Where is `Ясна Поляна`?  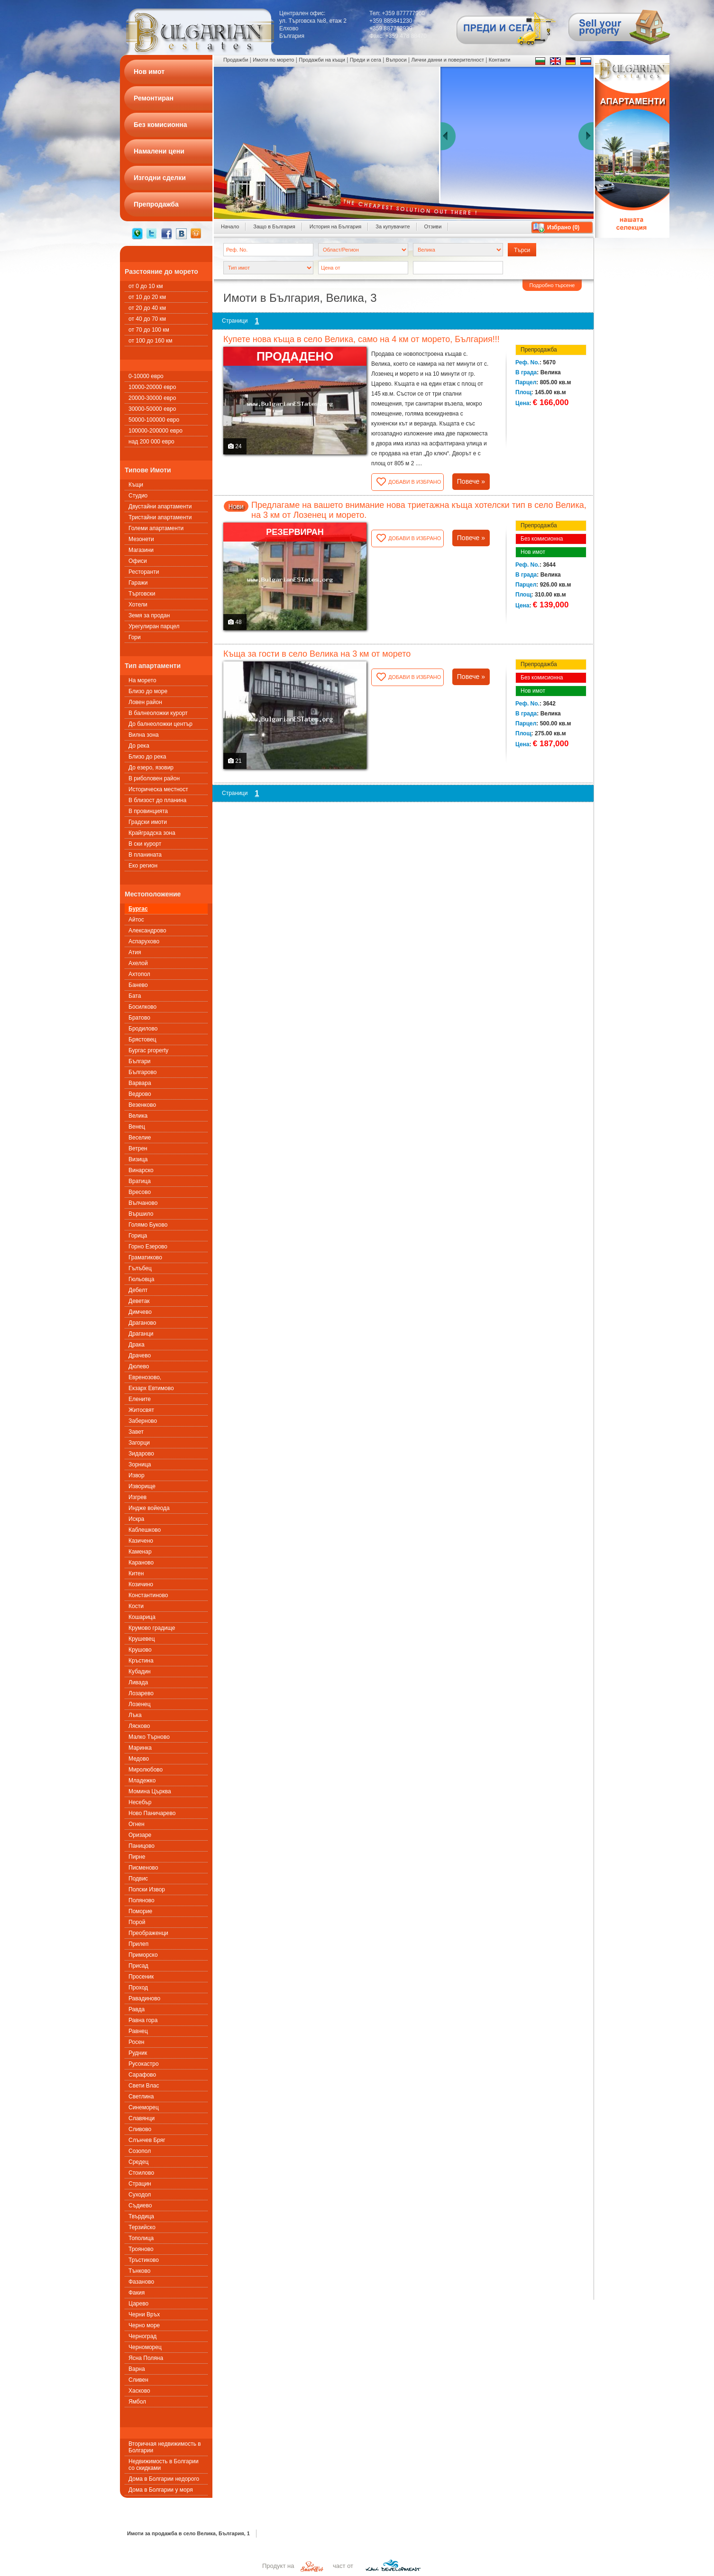 Ясна Поляна is located at coordinates (145, 2358).